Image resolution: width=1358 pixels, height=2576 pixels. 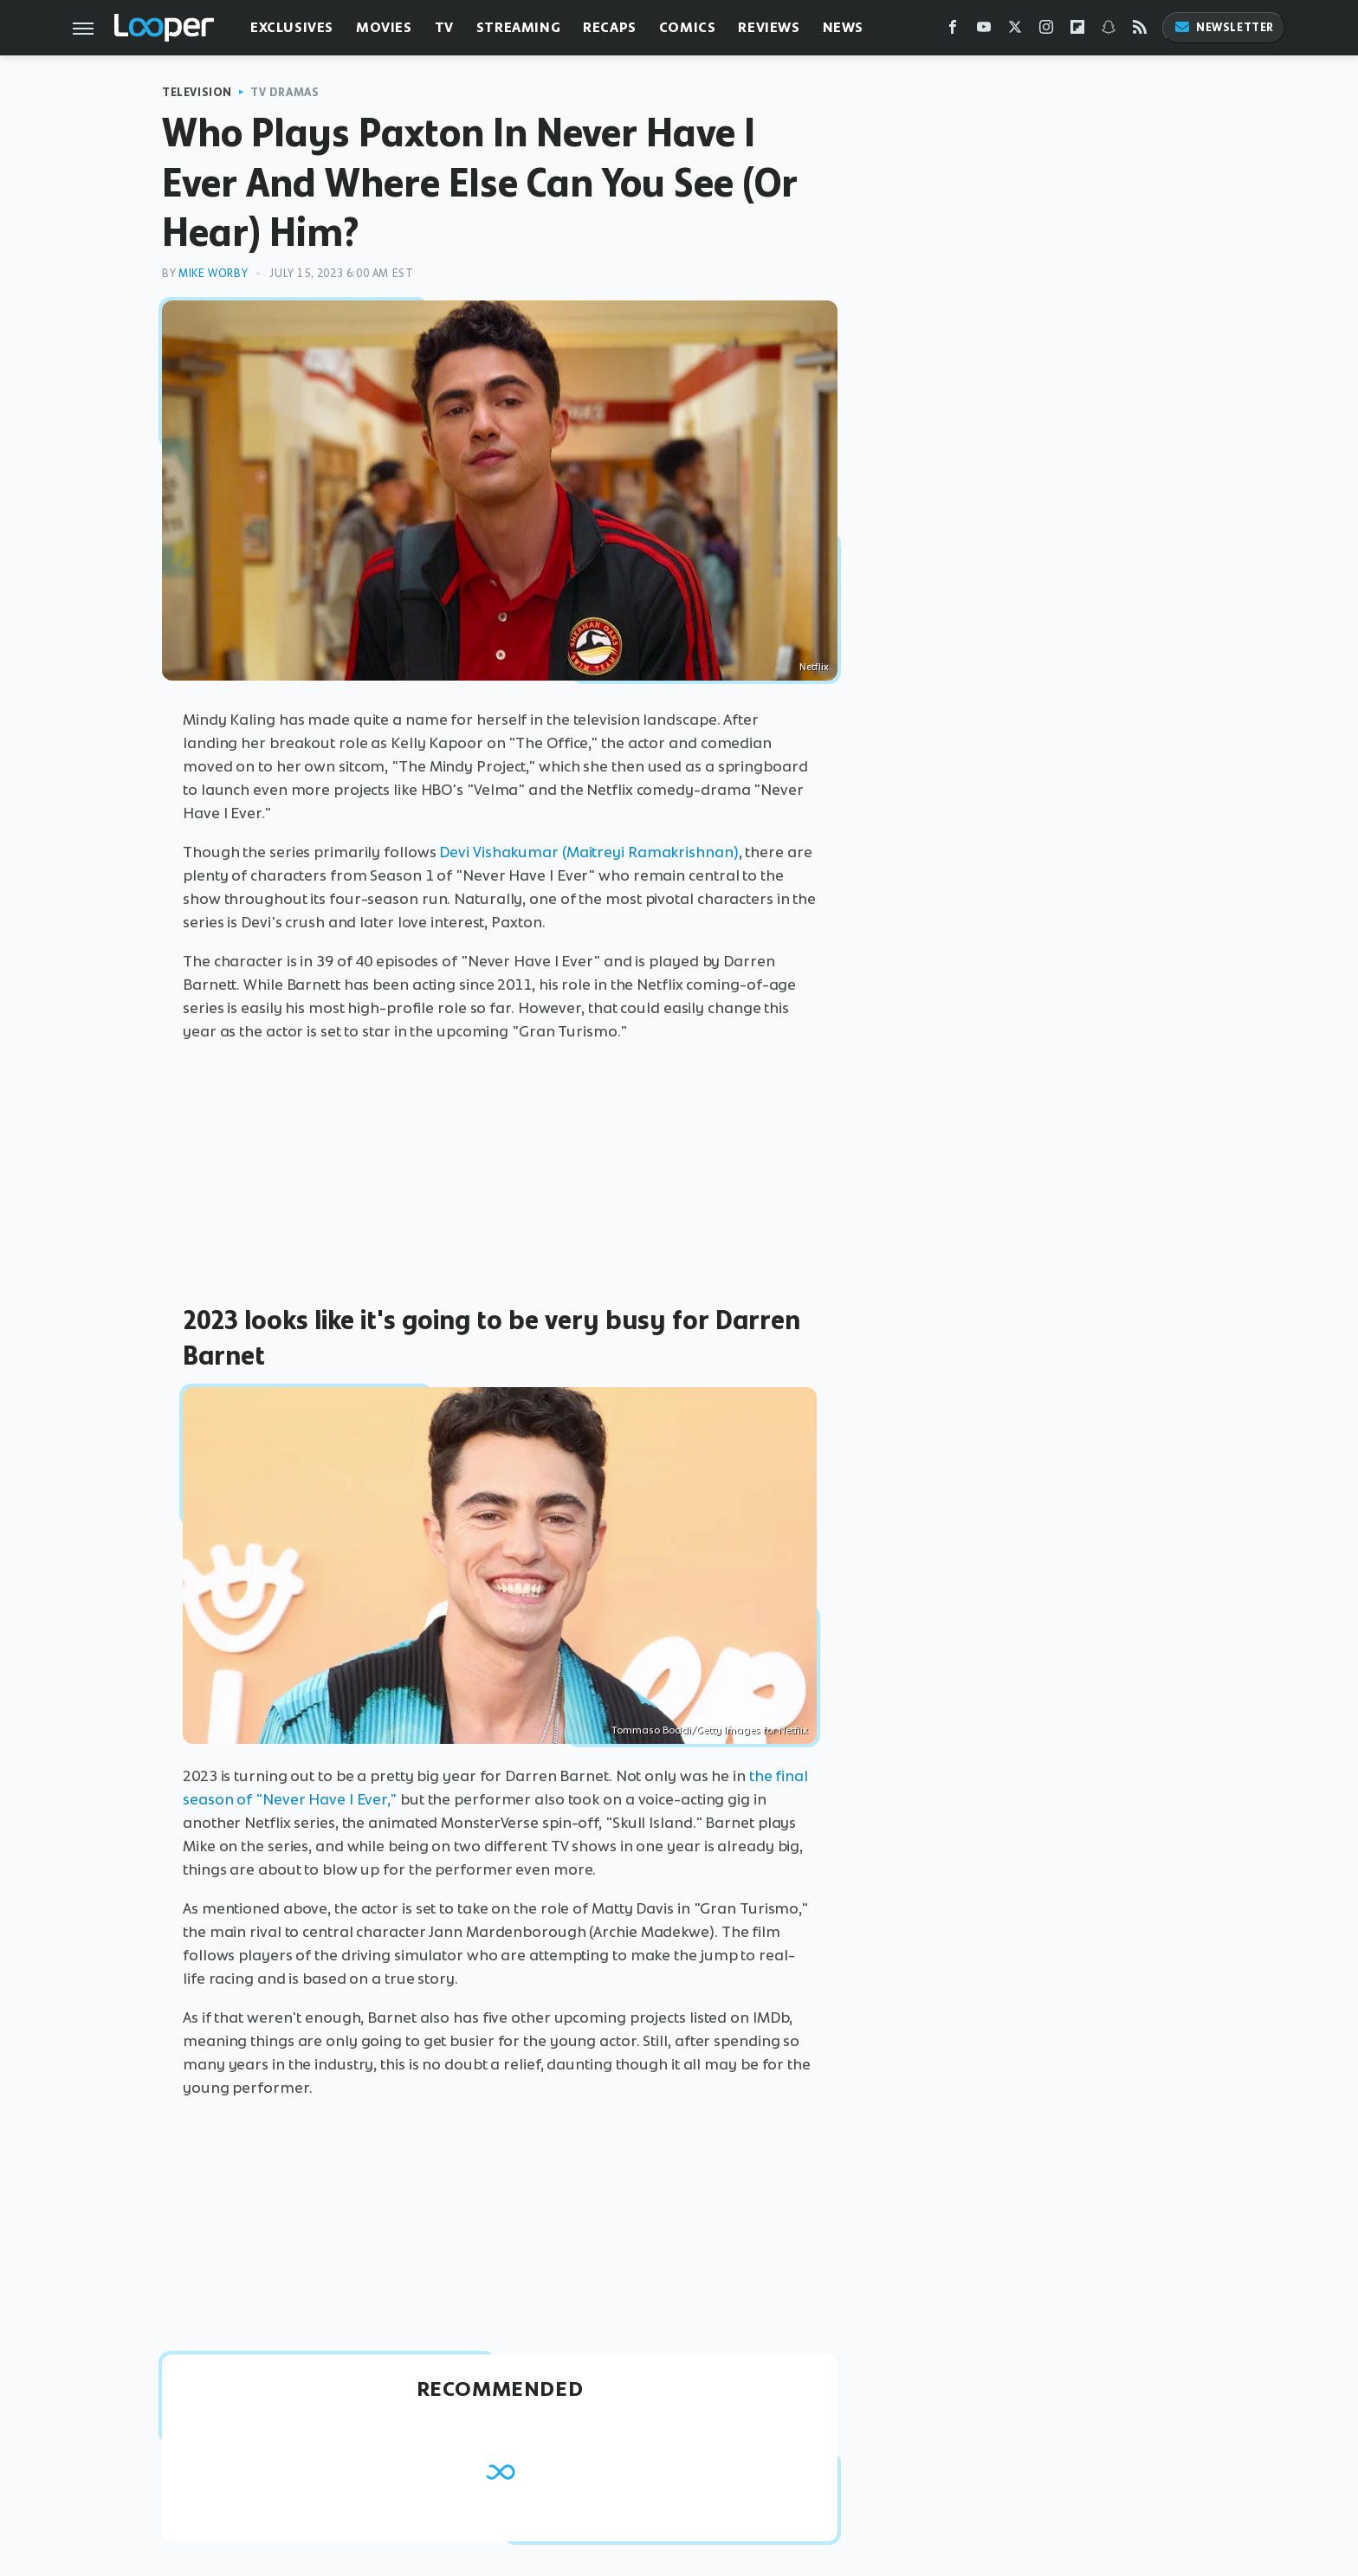 I want to click on [Instagram], so click(x=1046, y=30).